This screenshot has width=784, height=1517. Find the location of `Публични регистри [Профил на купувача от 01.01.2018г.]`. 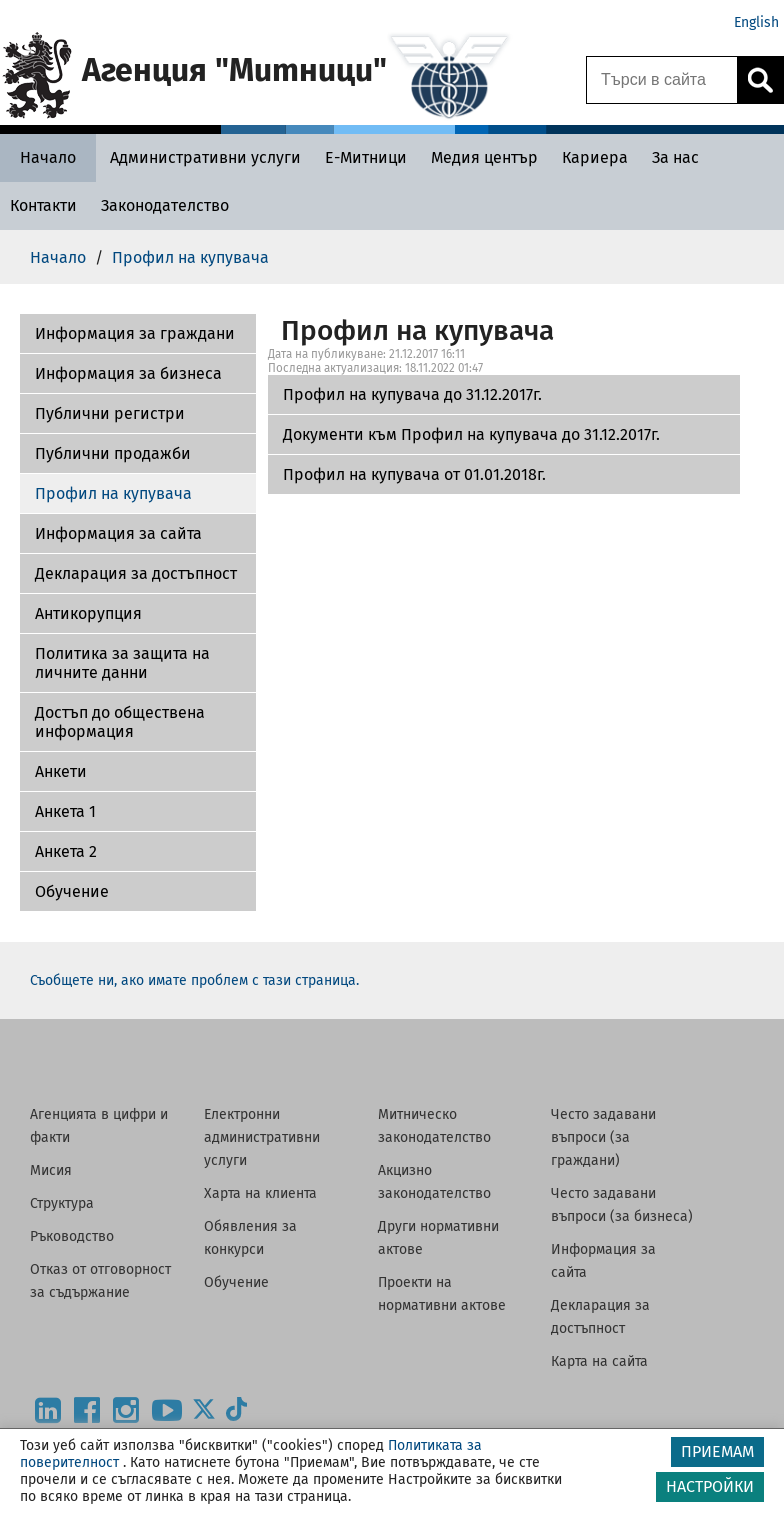

Публични регистри [Профил на купувача от 01.01.2018г.] is located at coordinates (110, 413).